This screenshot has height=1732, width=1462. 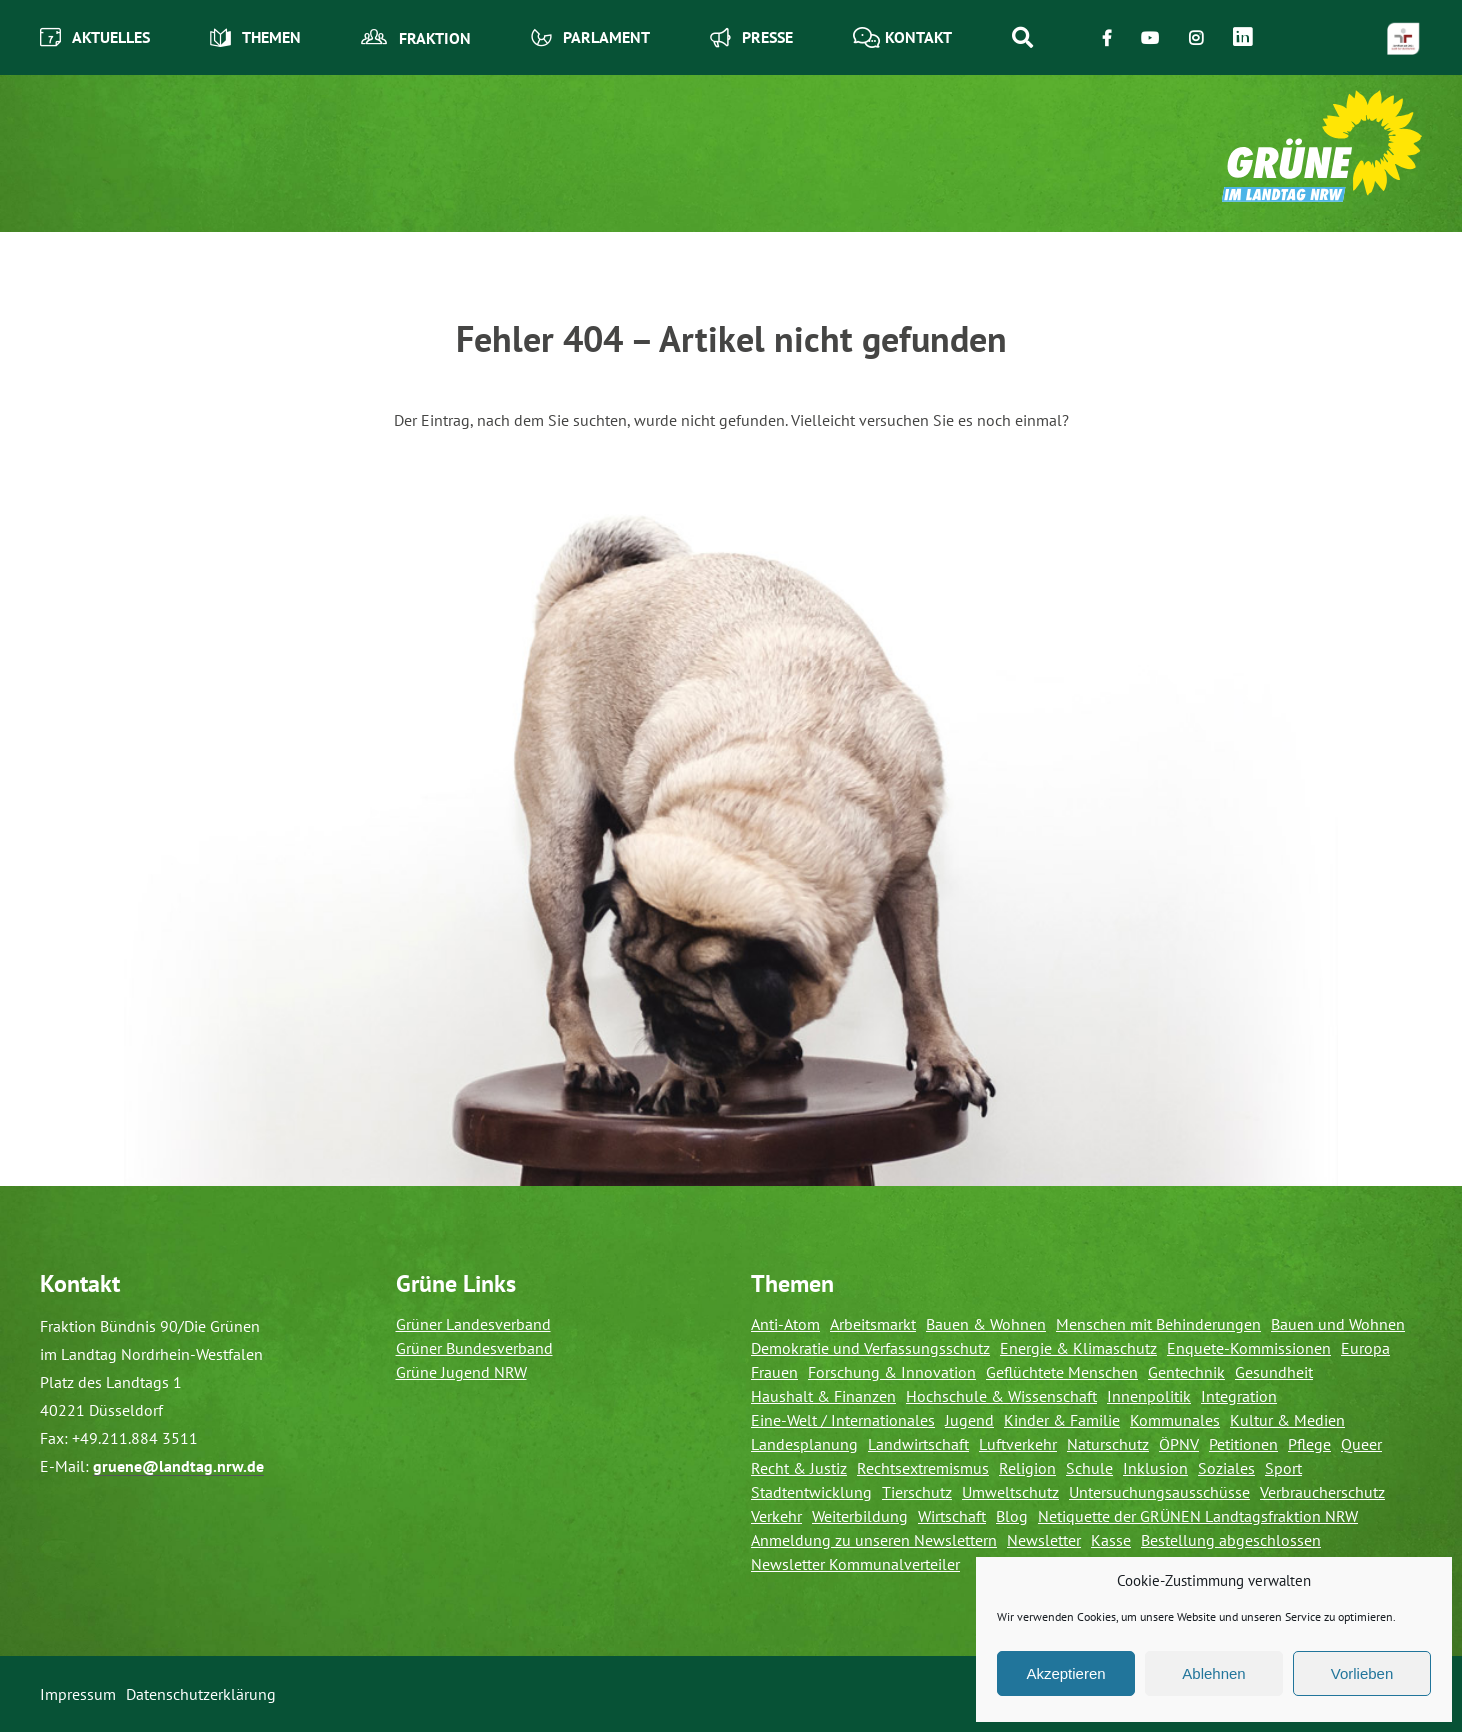 I want to click on Untersuchungsausschüsse, so click(x=1159, y=1492).